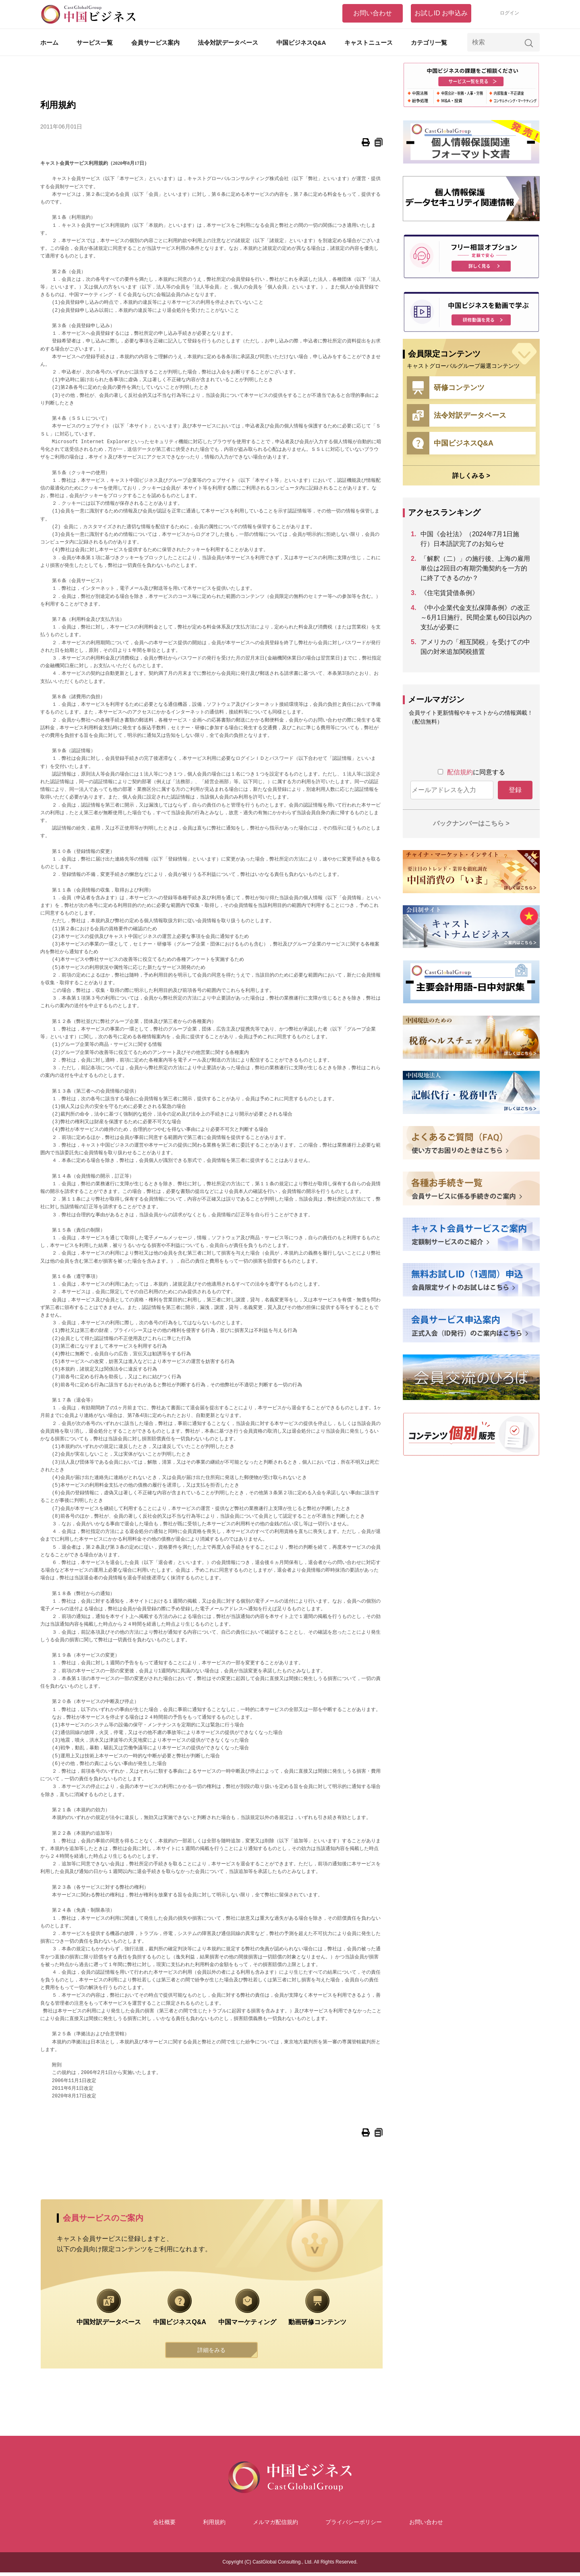  Describe the element at coordinates (155, 42) in the screenshot. I see `会員サービス案内` at that location.